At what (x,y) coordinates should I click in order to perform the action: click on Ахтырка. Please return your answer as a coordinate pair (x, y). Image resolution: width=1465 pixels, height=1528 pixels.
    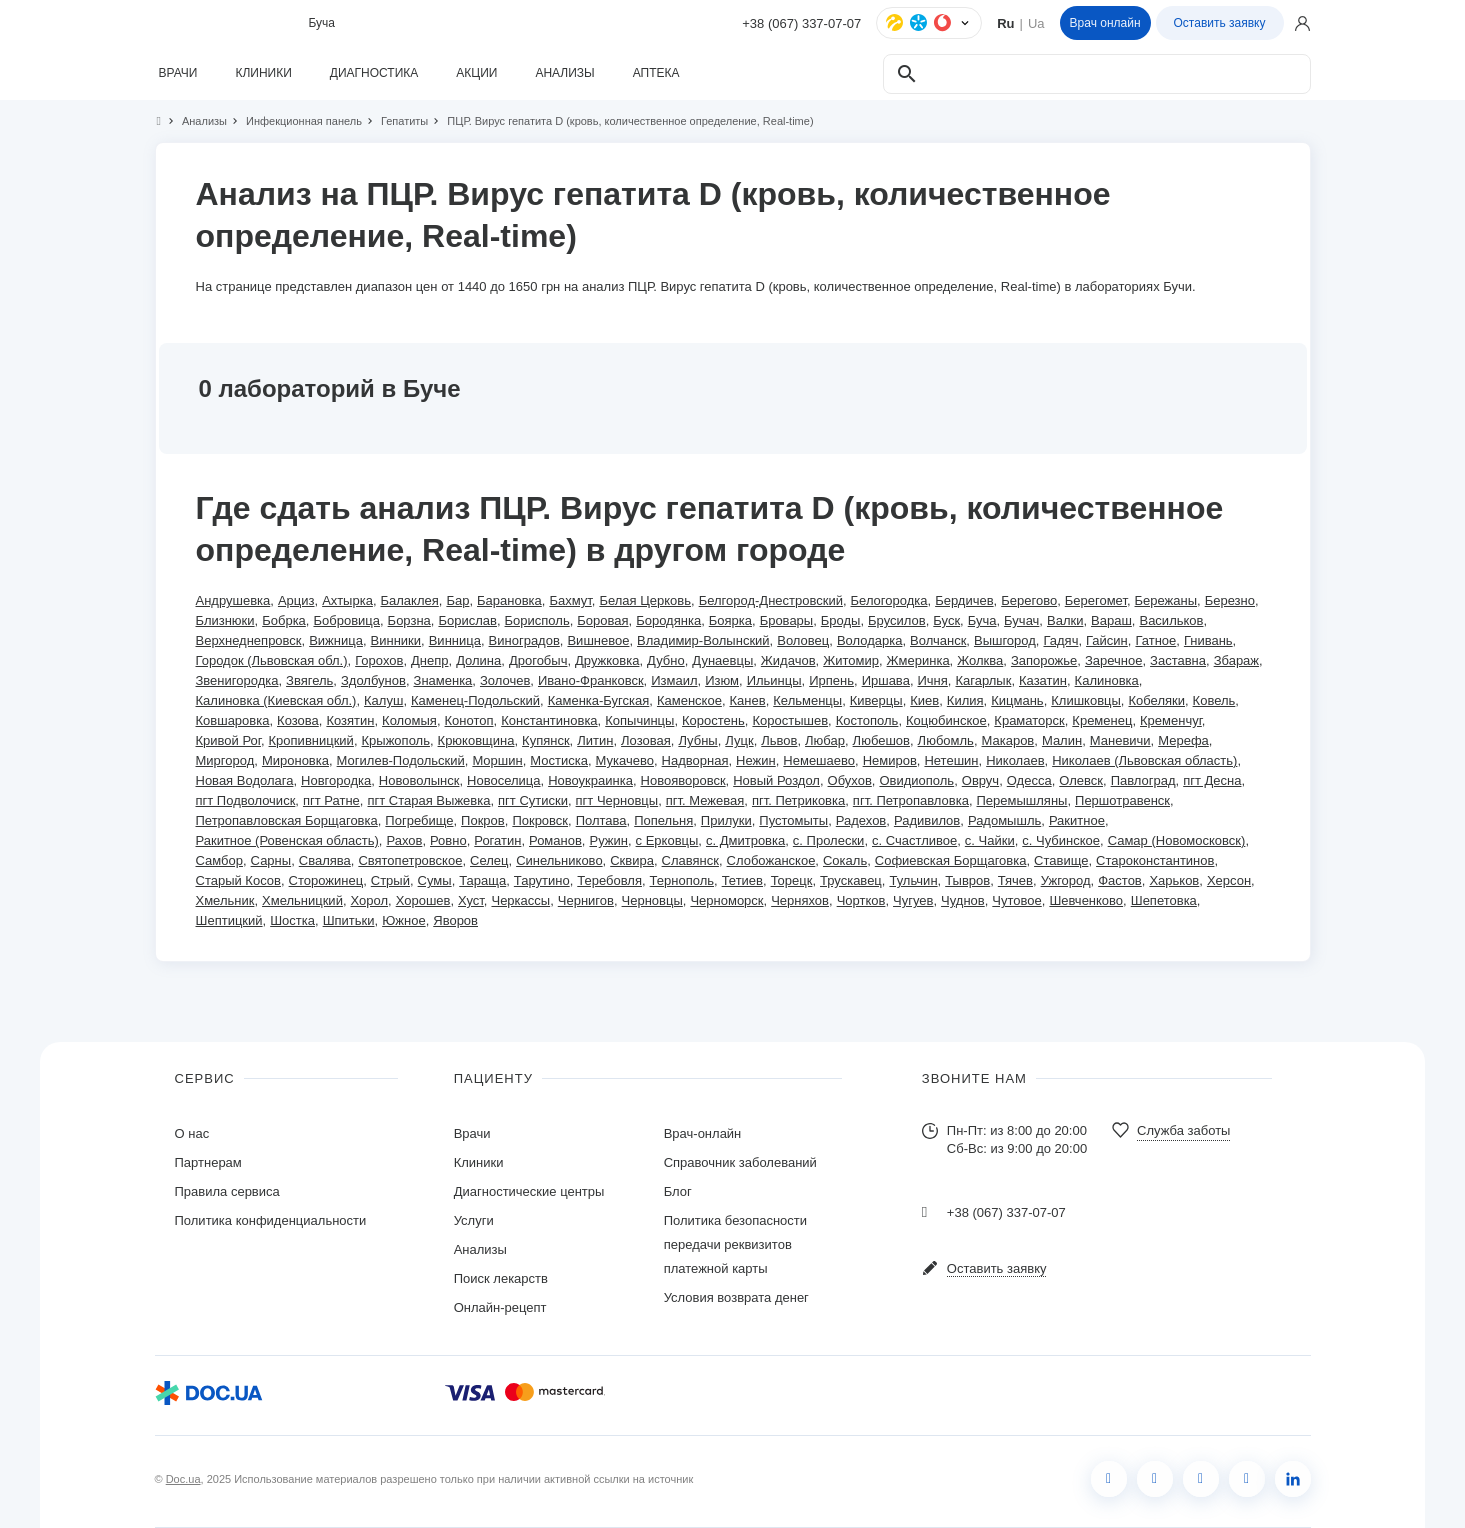
    Looking at the image, I should click on (347, 600).